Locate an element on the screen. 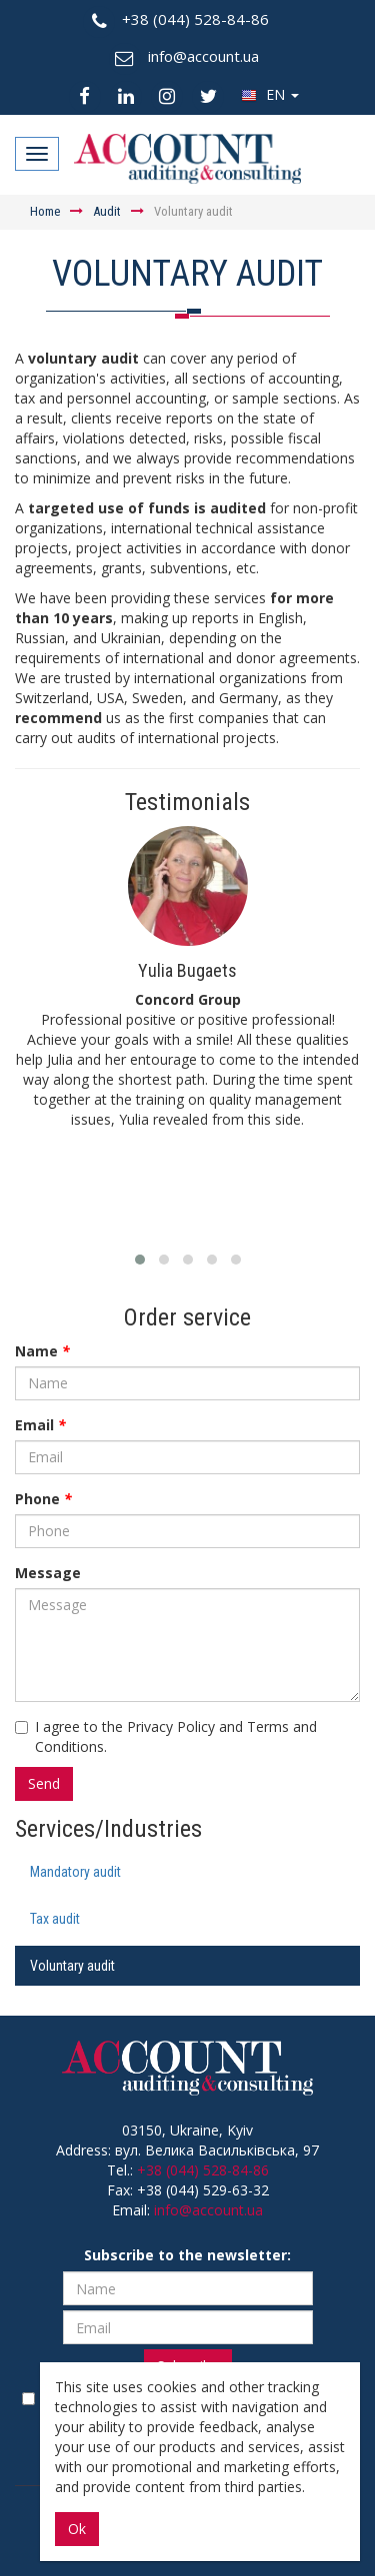  Subscribe to the newsletter: is located at coordinates (187, 2254).